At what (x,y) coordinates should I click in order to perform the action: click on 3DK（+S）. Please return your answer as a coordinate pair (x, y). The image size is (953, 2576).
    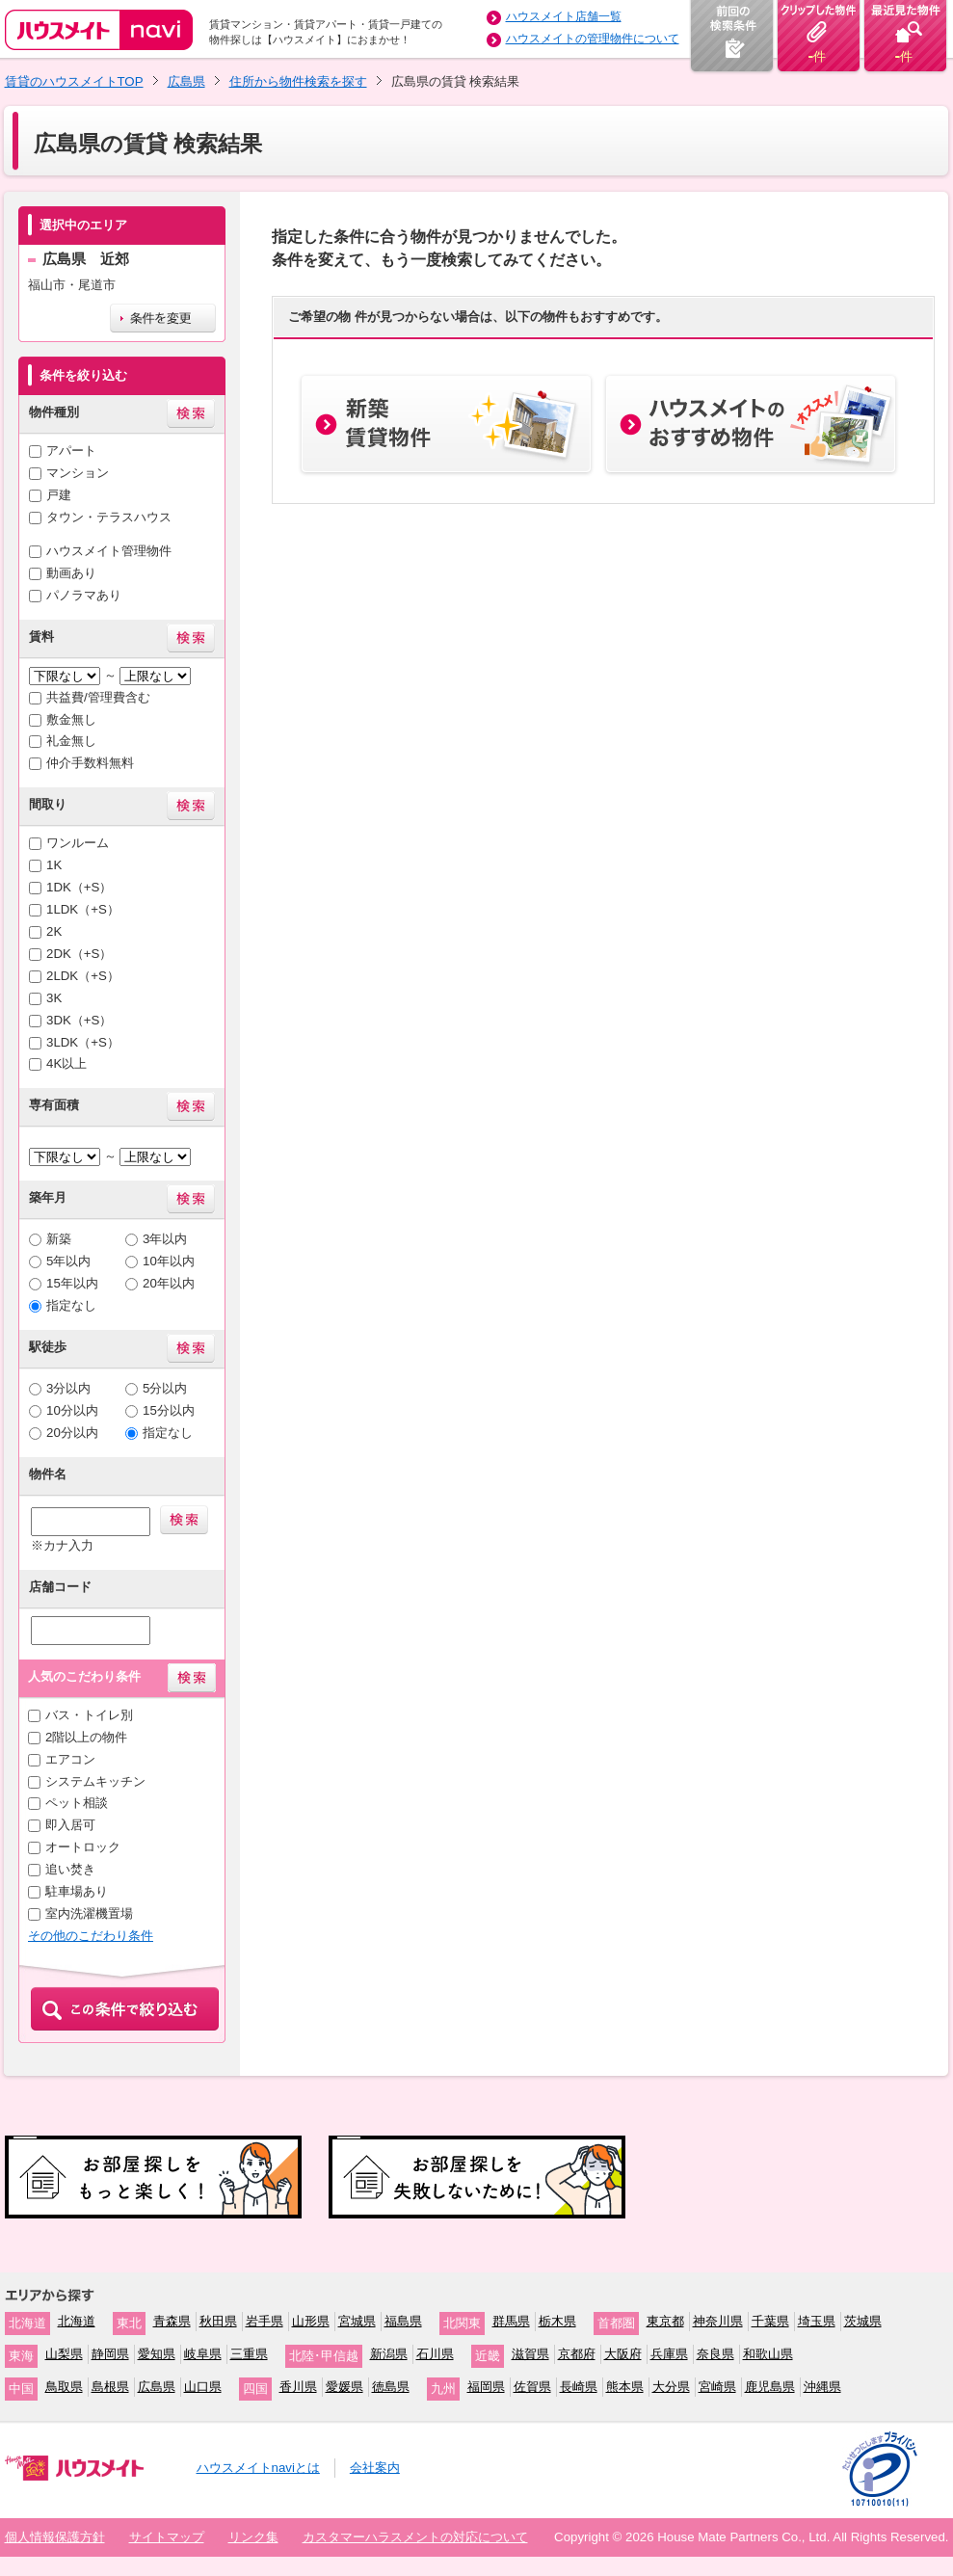
    Looking at the image, I should click on (79, 1020).